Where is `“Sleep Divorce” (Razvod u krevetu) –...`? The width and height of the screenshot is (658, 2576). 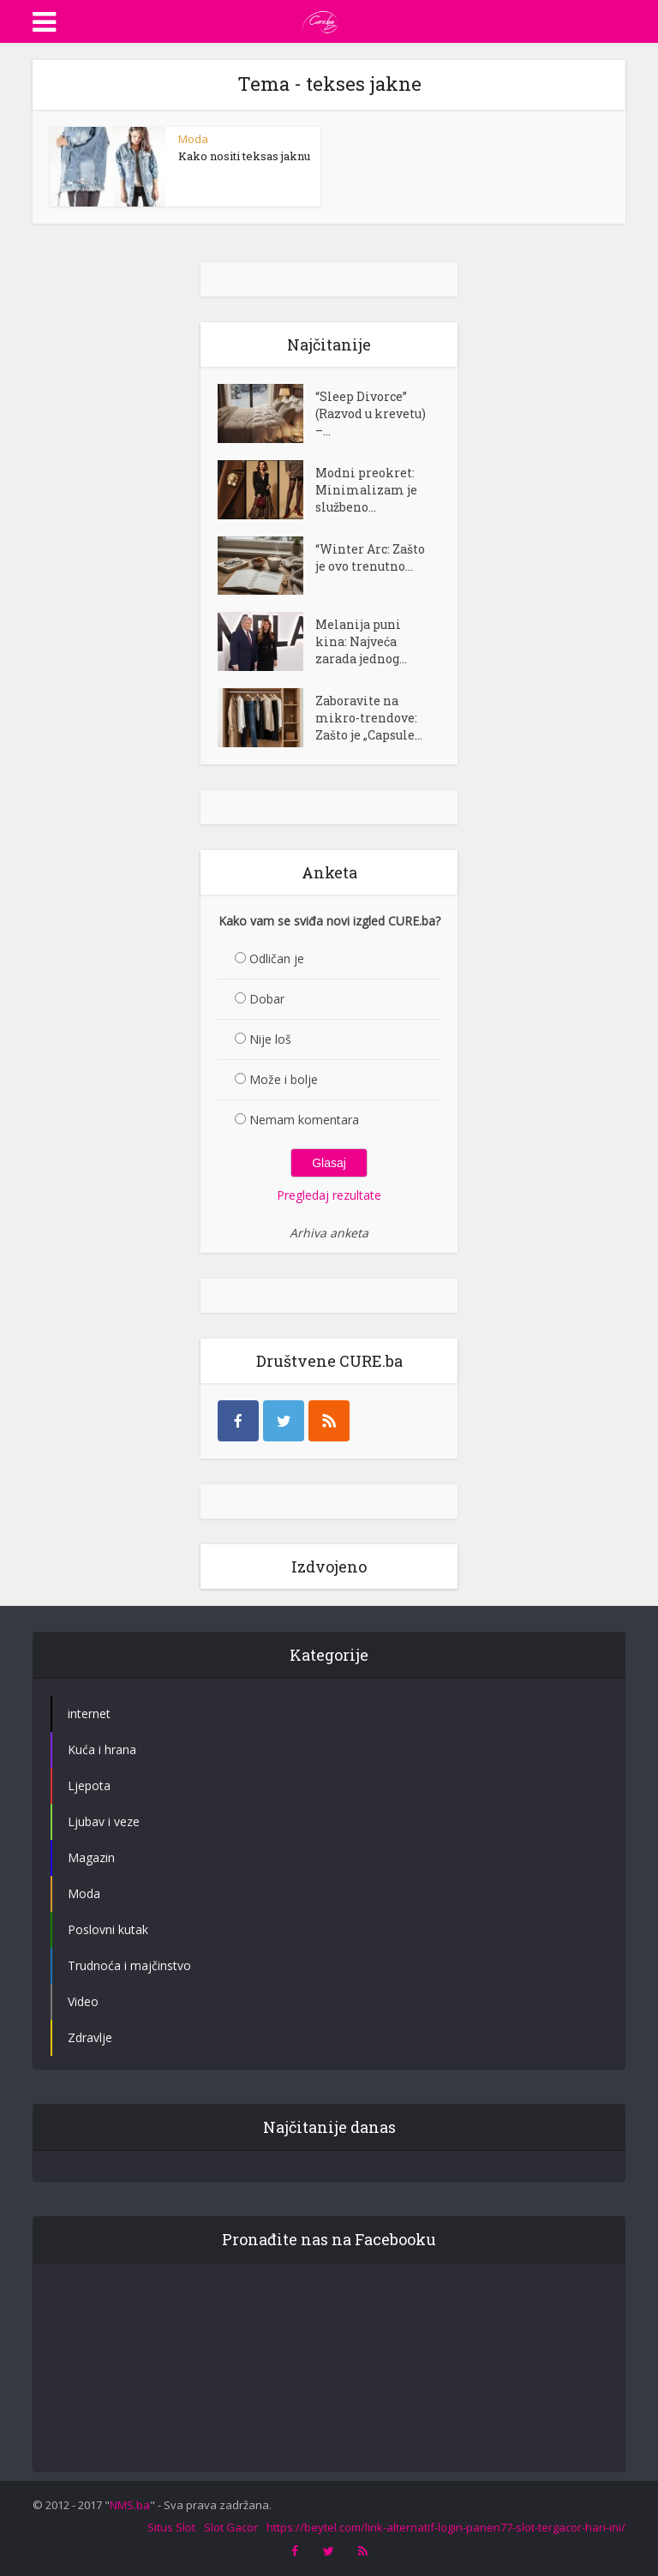 “Sleep Divorce” (Razvod u krevetu) –... is located at coordinates (370, 413).